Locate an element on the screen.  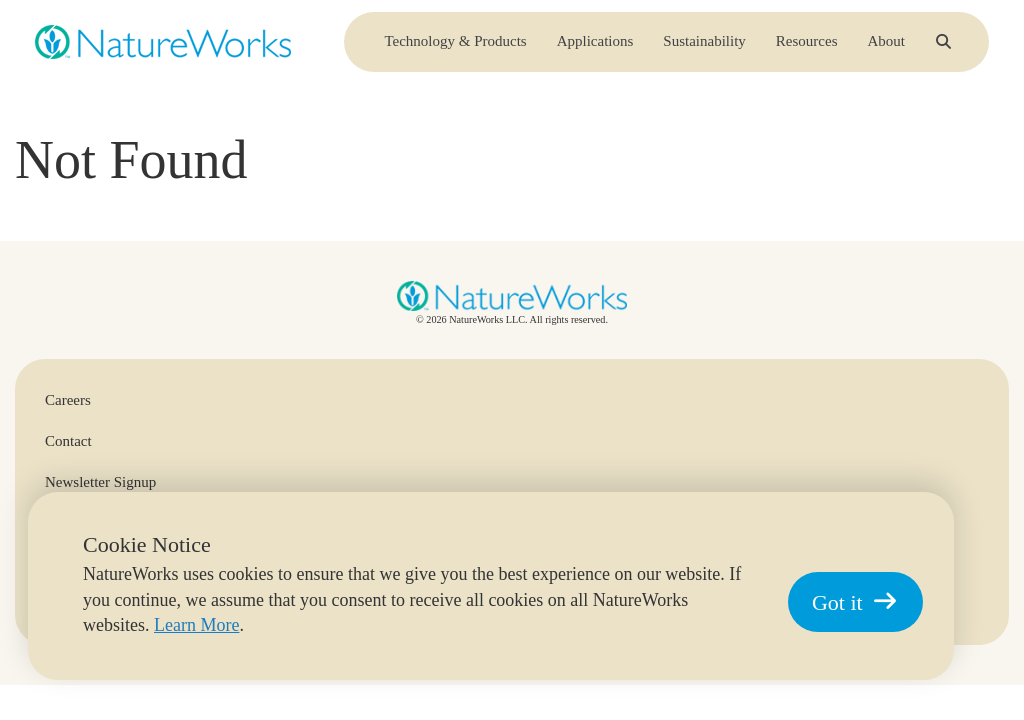
Resources is located at coordinates (807, 49).